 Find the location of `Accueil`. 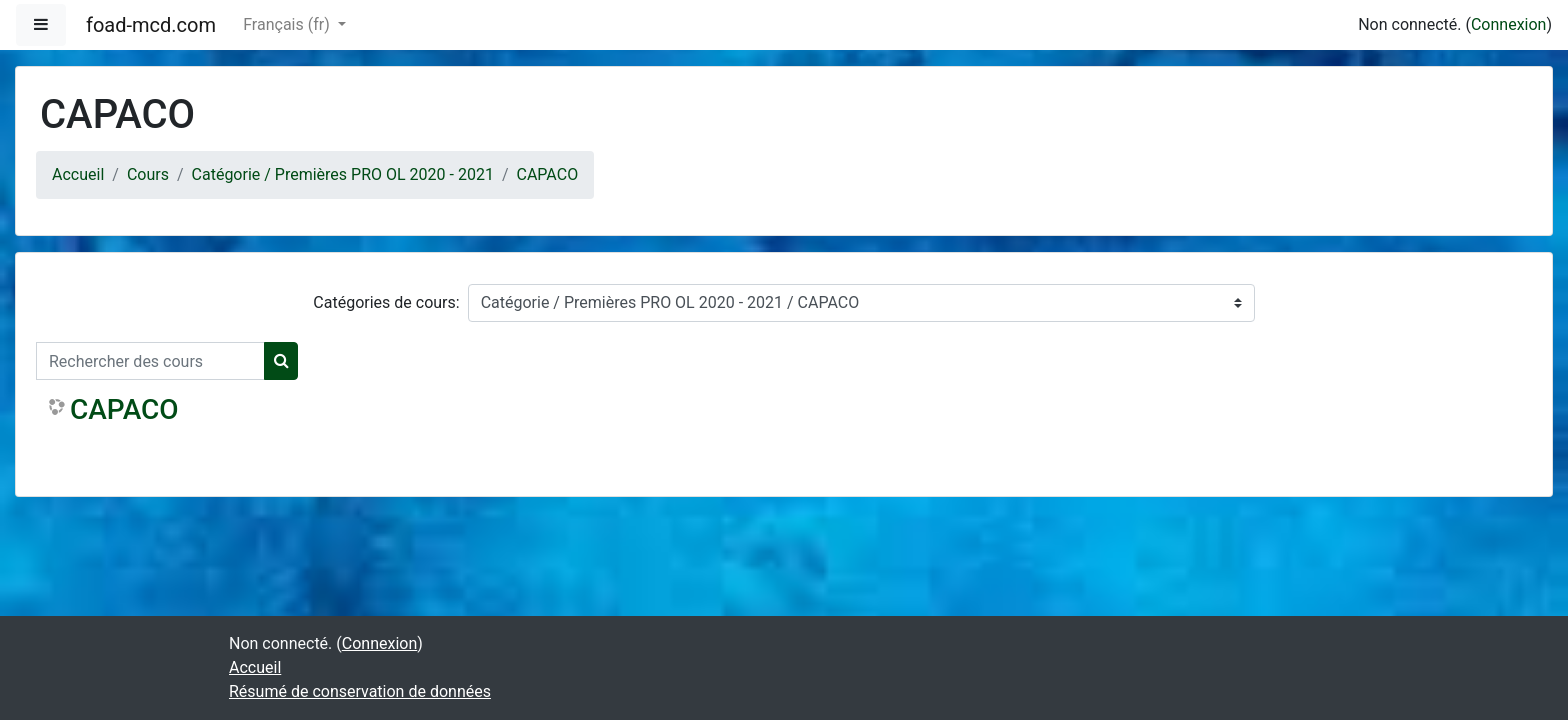

Accueil is located at coordinates (78, 174).